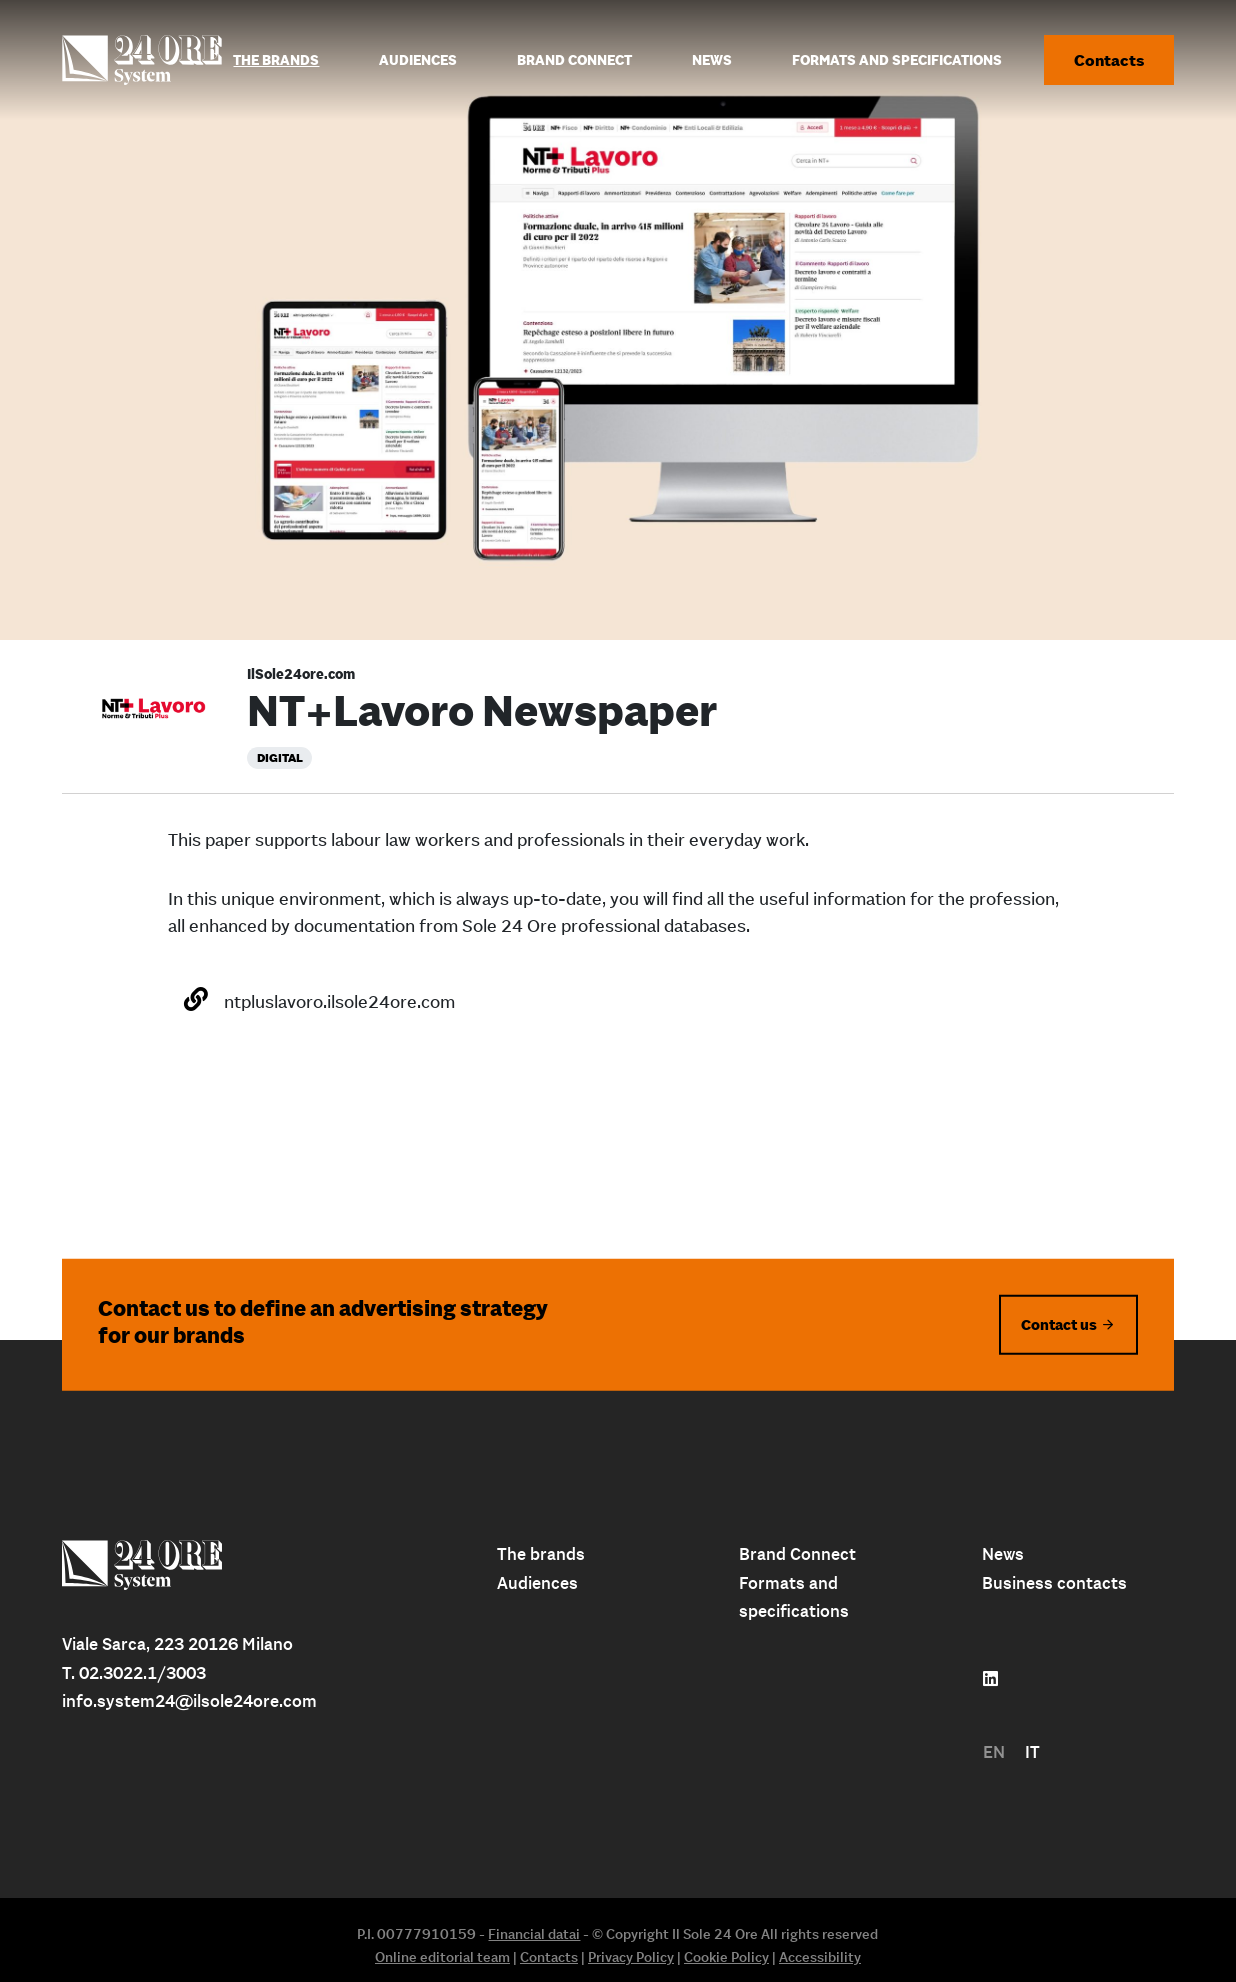 The height and width of the screenshot is (1982, 1236). What do you see at coordinates (994, 1752) in the screenshot?
I see `EN [menuitem]` at bounding box center [994, 1752].